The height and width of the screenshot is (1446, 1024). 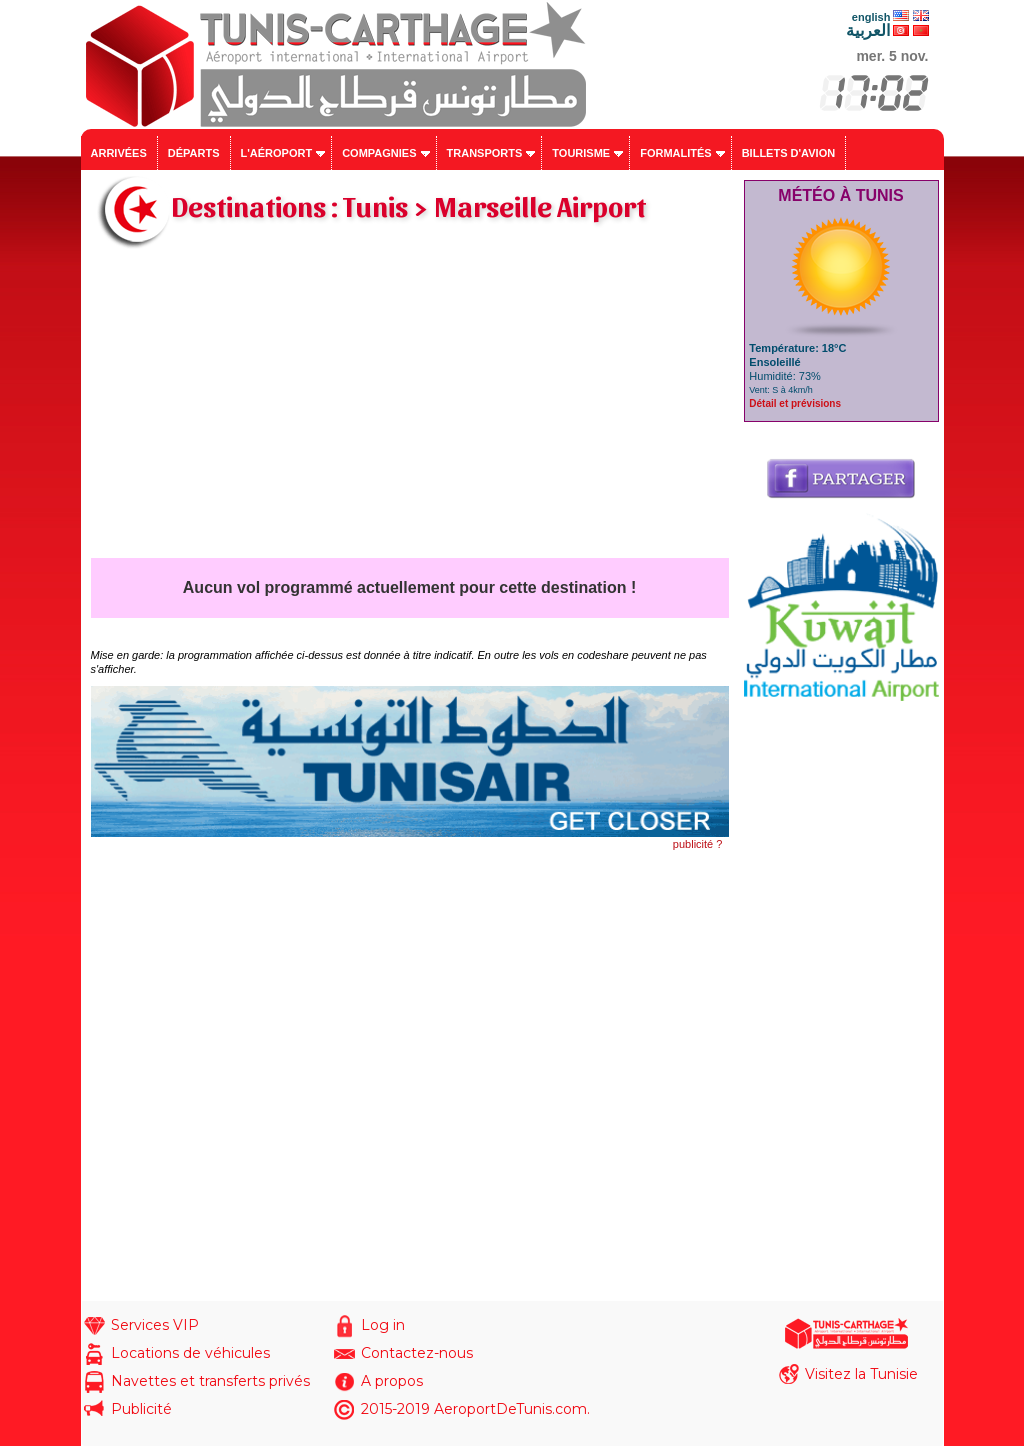 What do you see at coordinates (871, 17) in the screenshot?
I see `english` at bounding box center [871, 17].